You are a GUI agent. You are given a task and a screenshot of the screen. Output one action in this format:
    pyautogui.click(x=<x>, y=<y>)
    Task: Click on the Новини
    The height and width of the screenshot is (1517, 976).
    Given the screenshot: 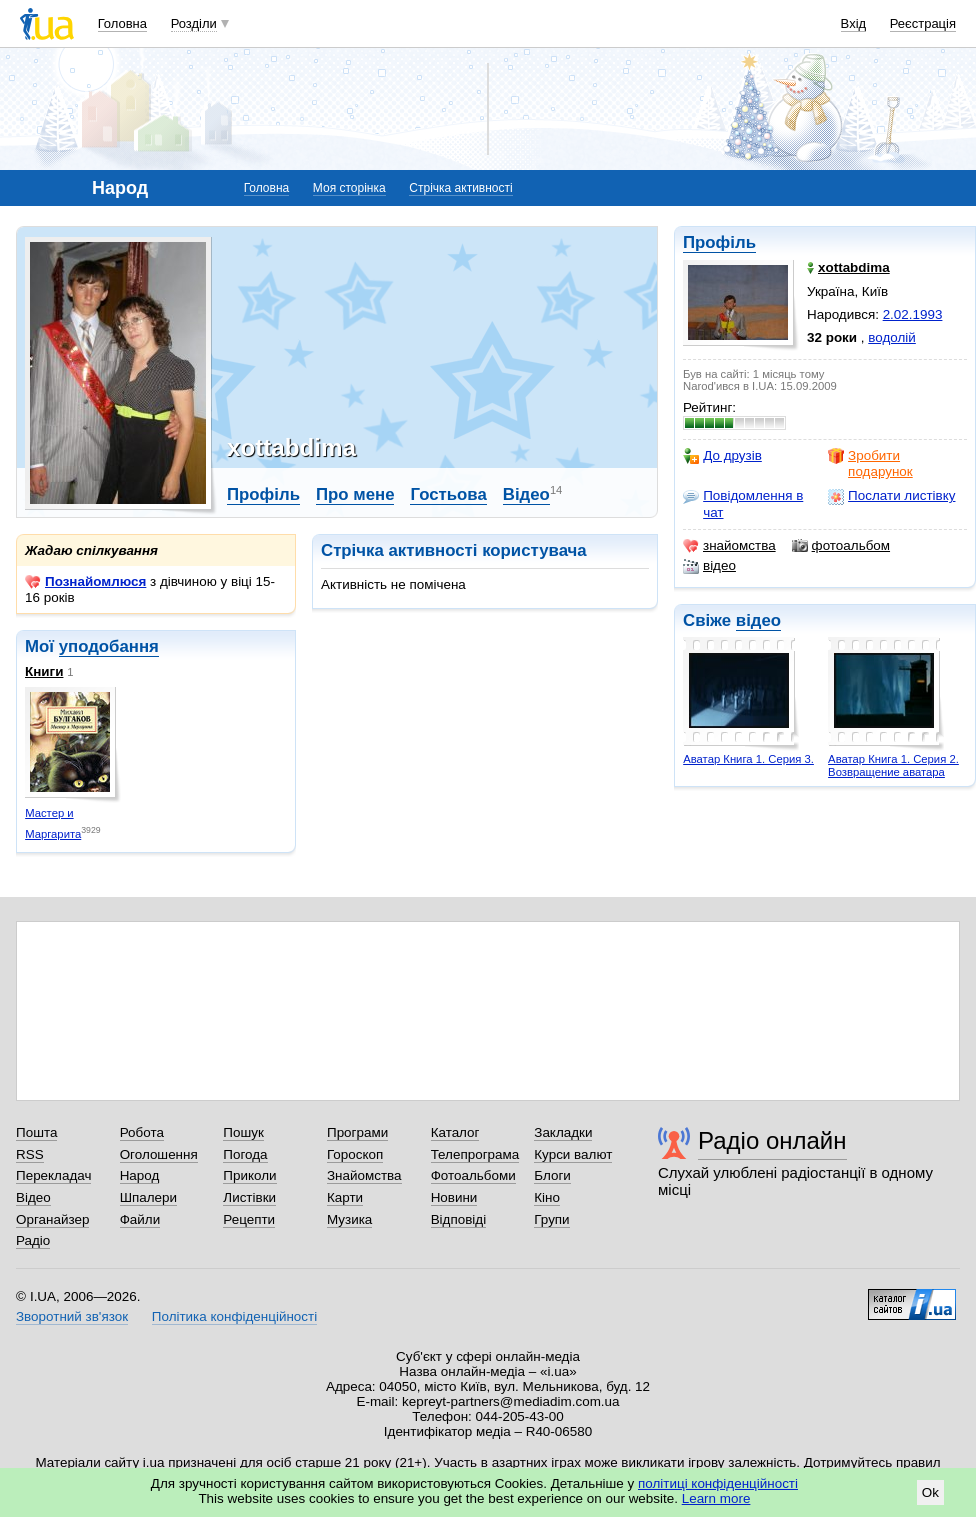 What is the action you would take?
    pyautogui.click(x=454, y=1197)
    